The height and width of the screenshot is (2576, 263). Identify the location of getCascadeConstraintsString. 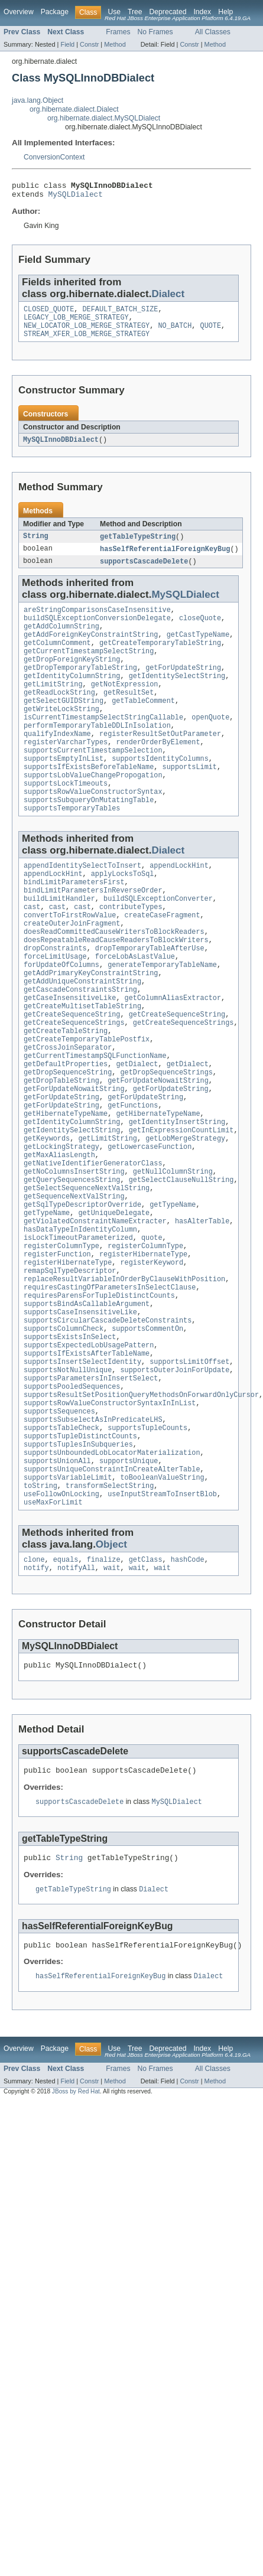
(80, 1048).